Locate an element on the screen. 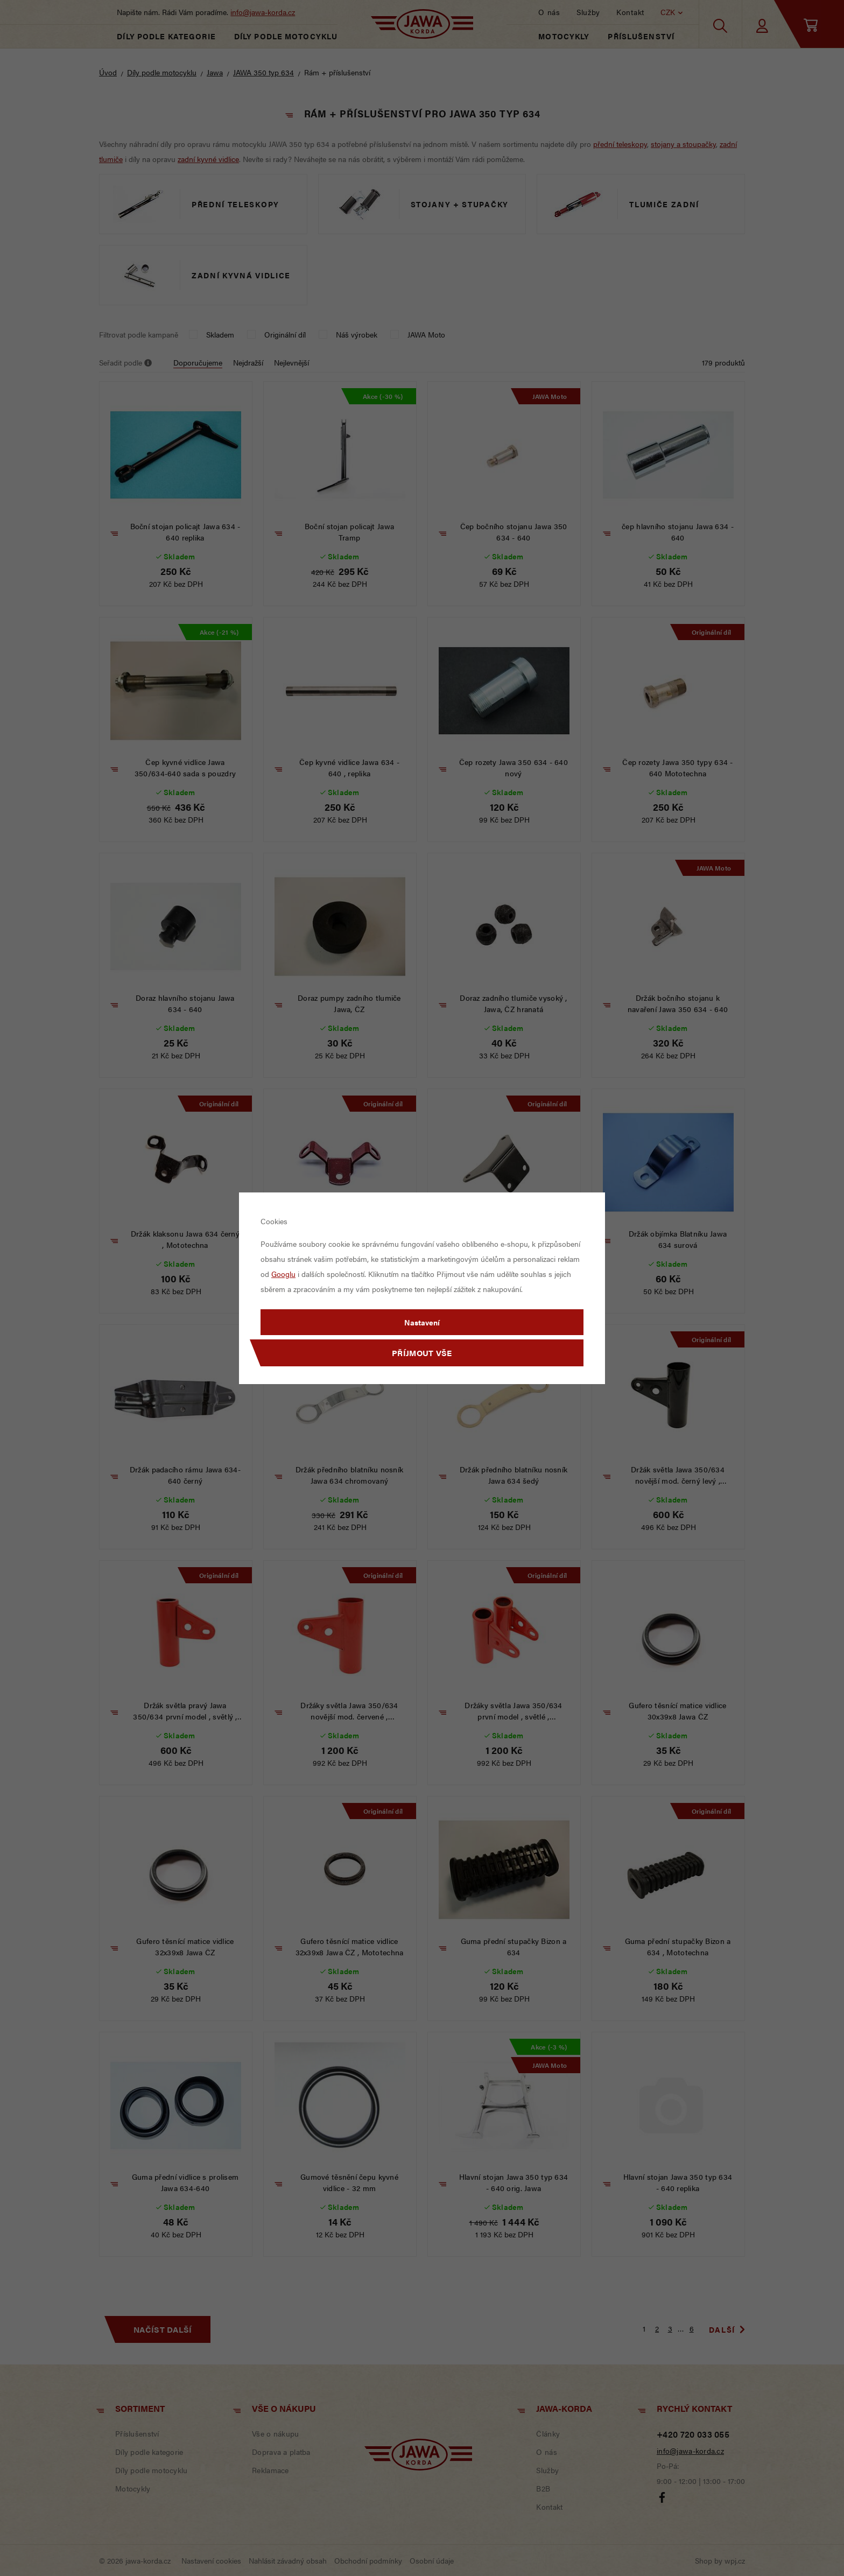  Googlu is located at coordinates (283, 1273).